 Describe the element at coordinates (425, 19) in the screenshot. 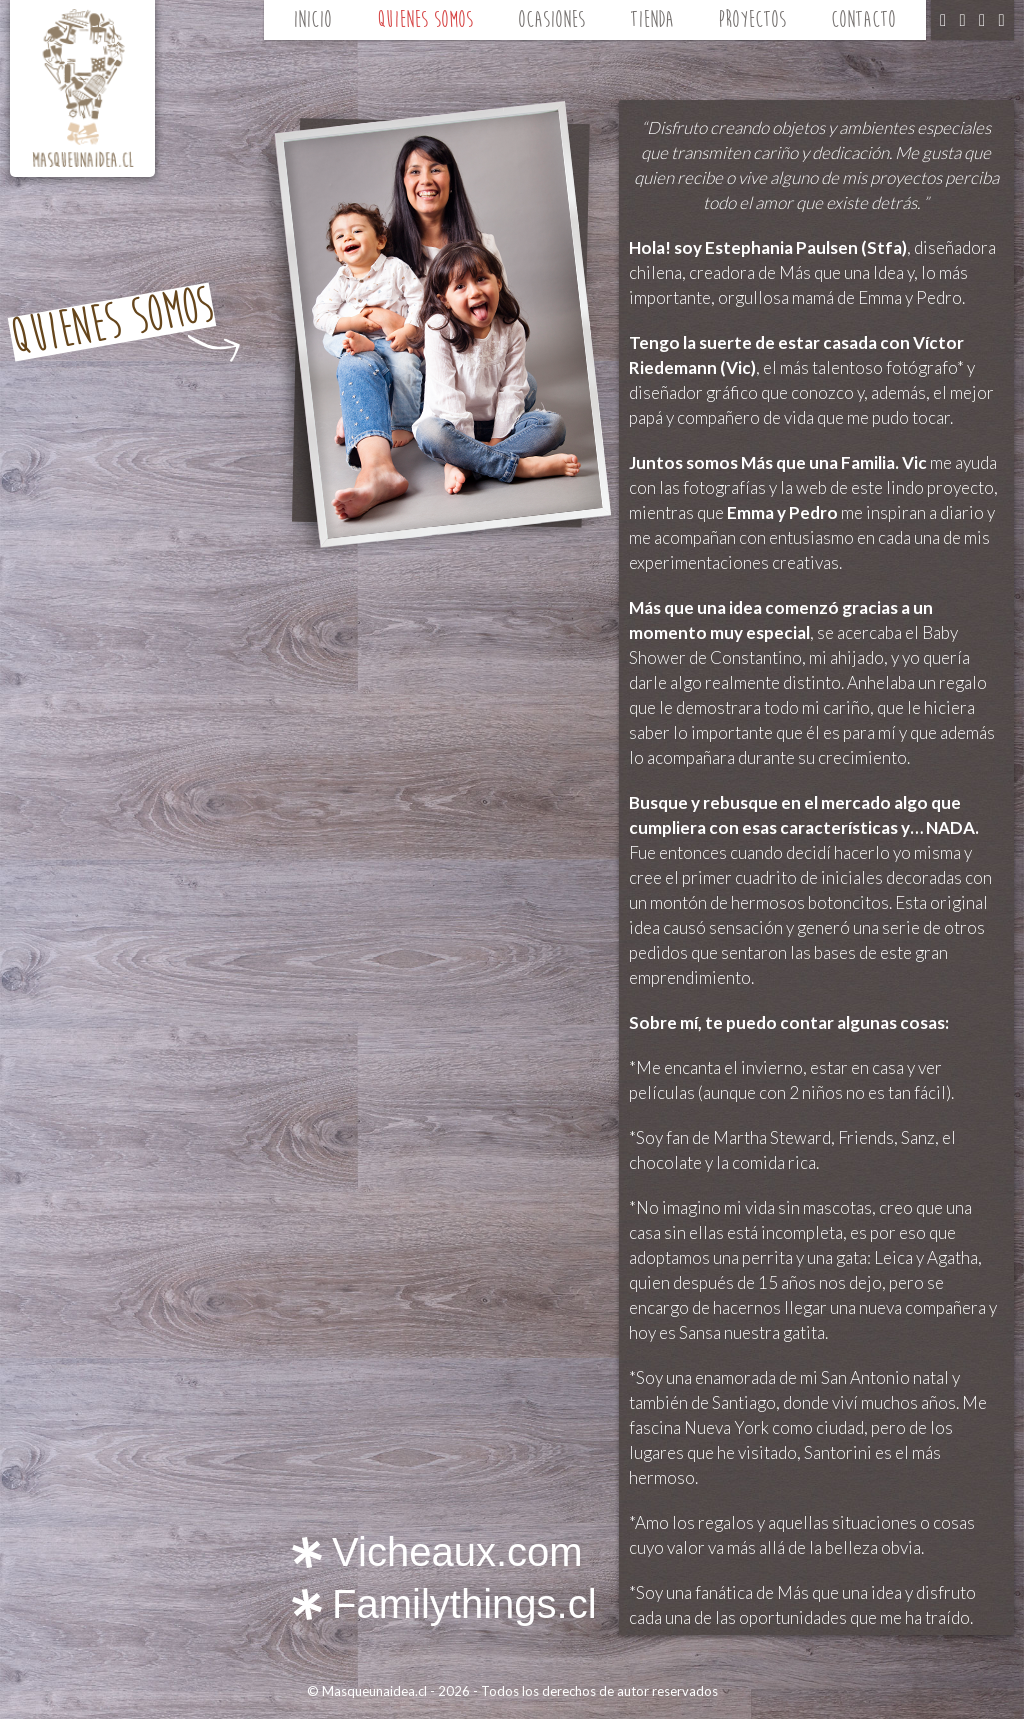

I see `Quienes Somos` at that location.